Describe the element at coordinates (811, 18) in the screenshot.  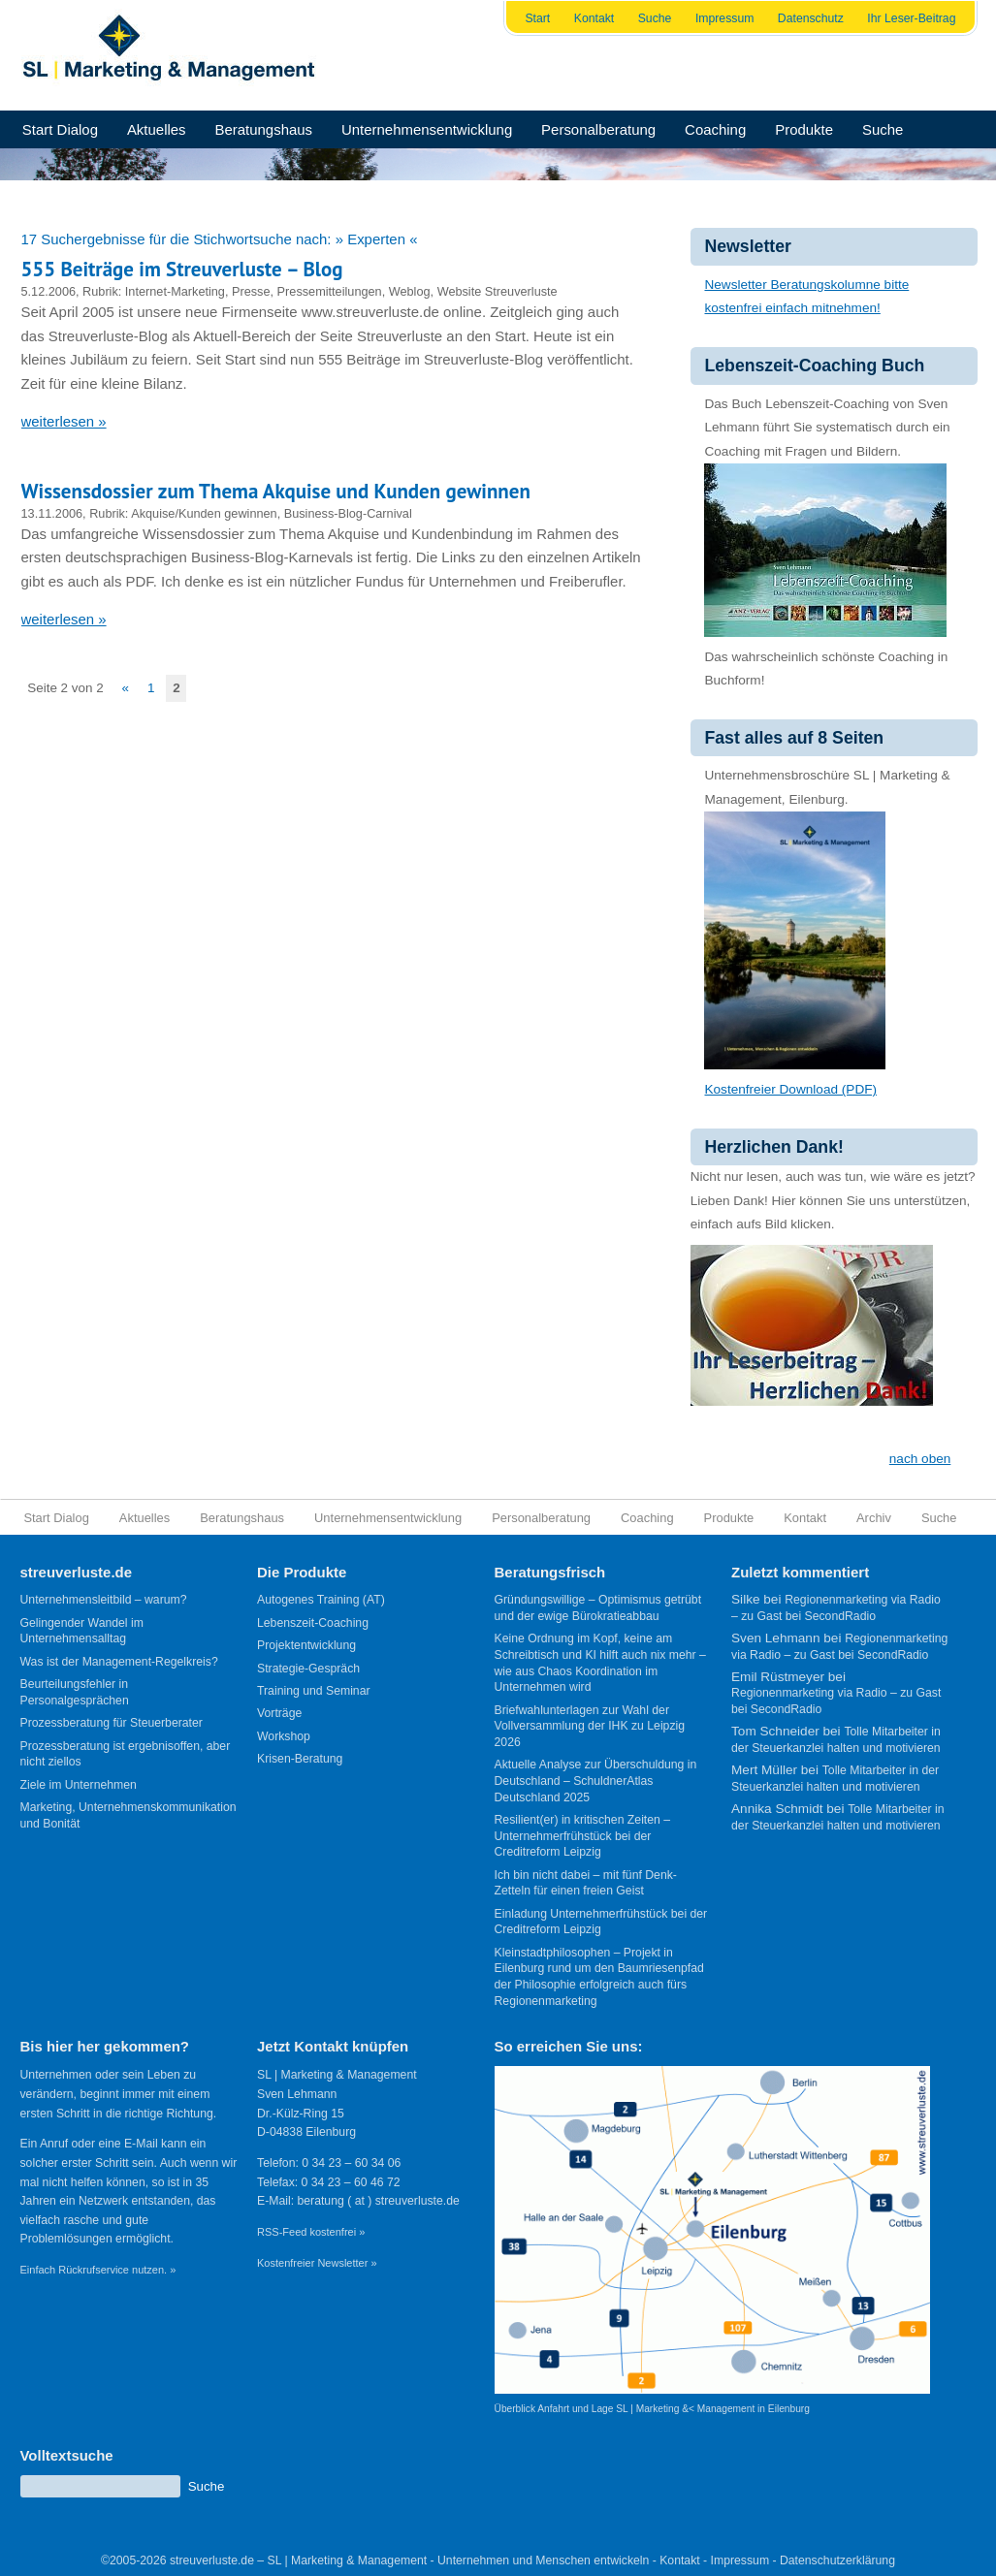
I see `Datenschutz` at that location.